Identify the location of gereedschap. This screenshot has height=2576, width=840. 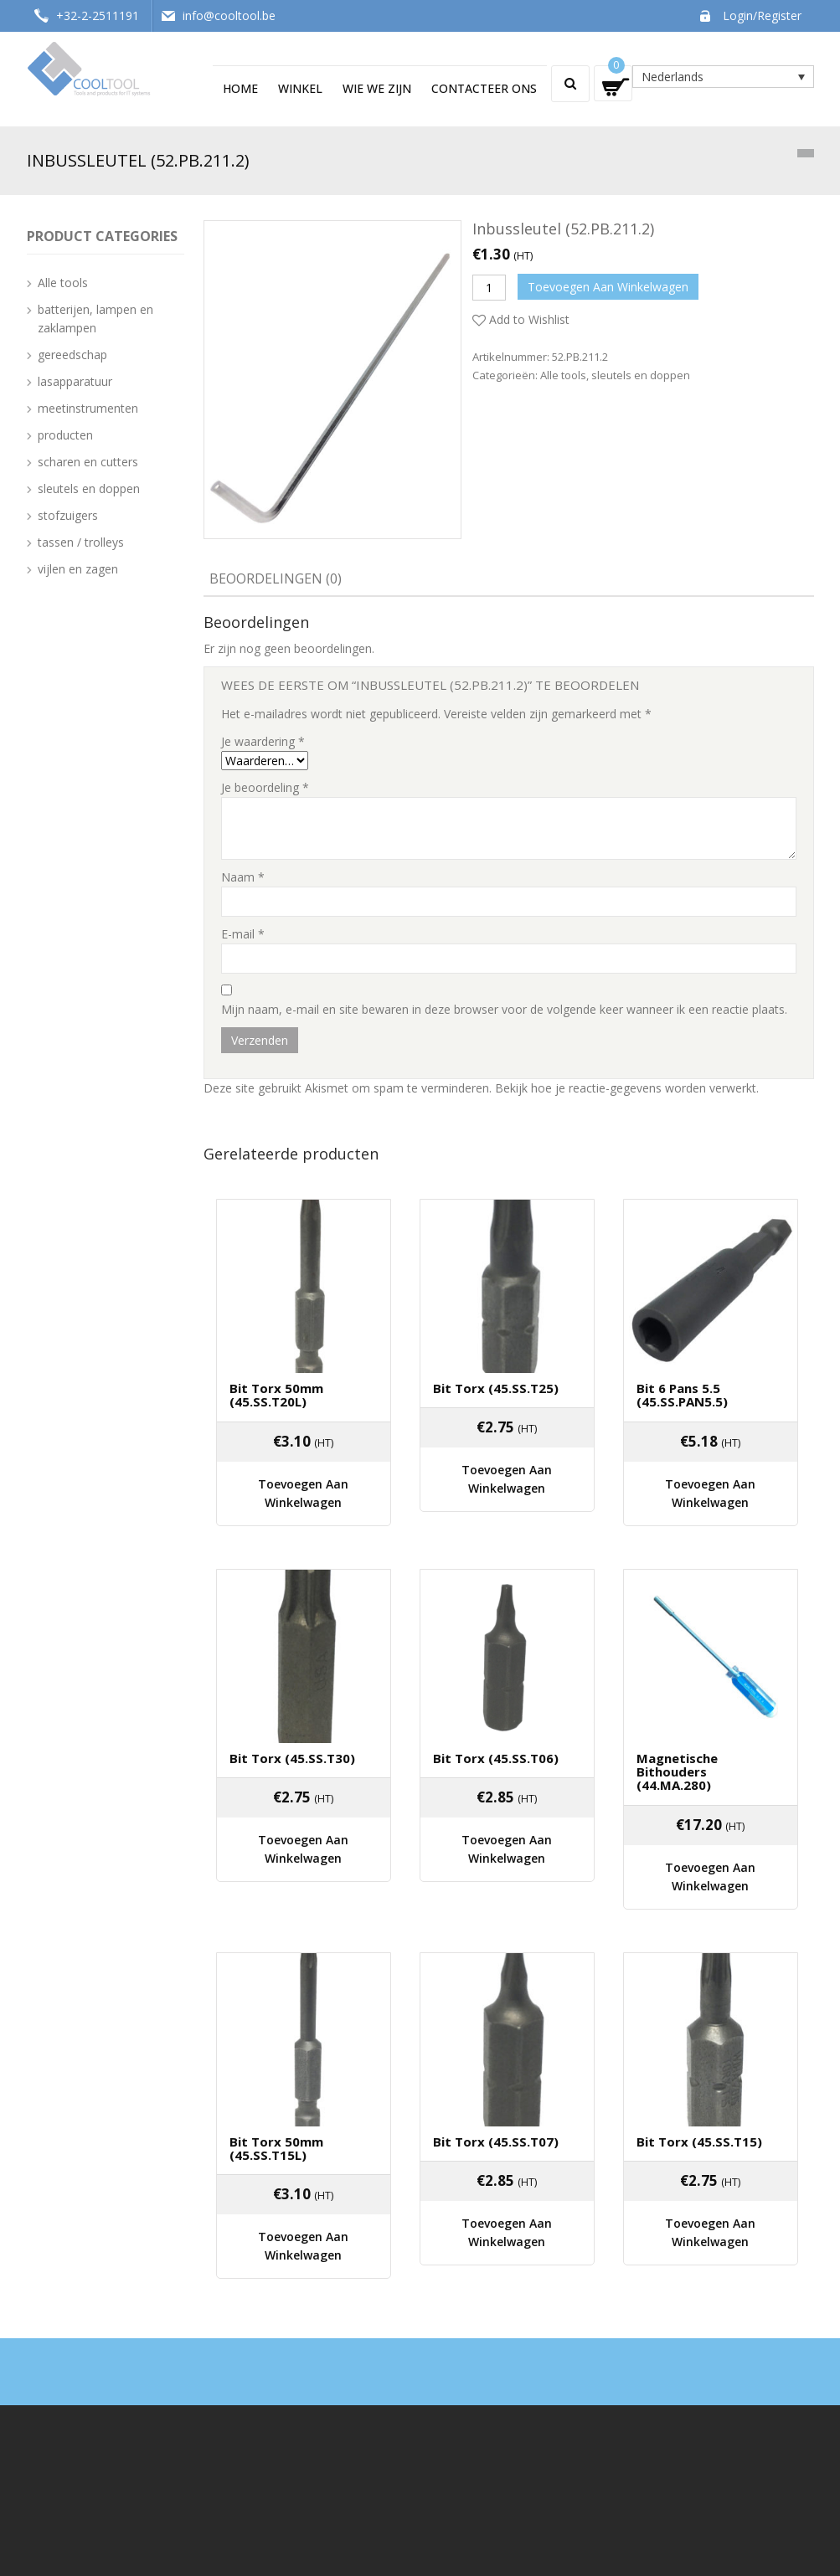
(72, 354).